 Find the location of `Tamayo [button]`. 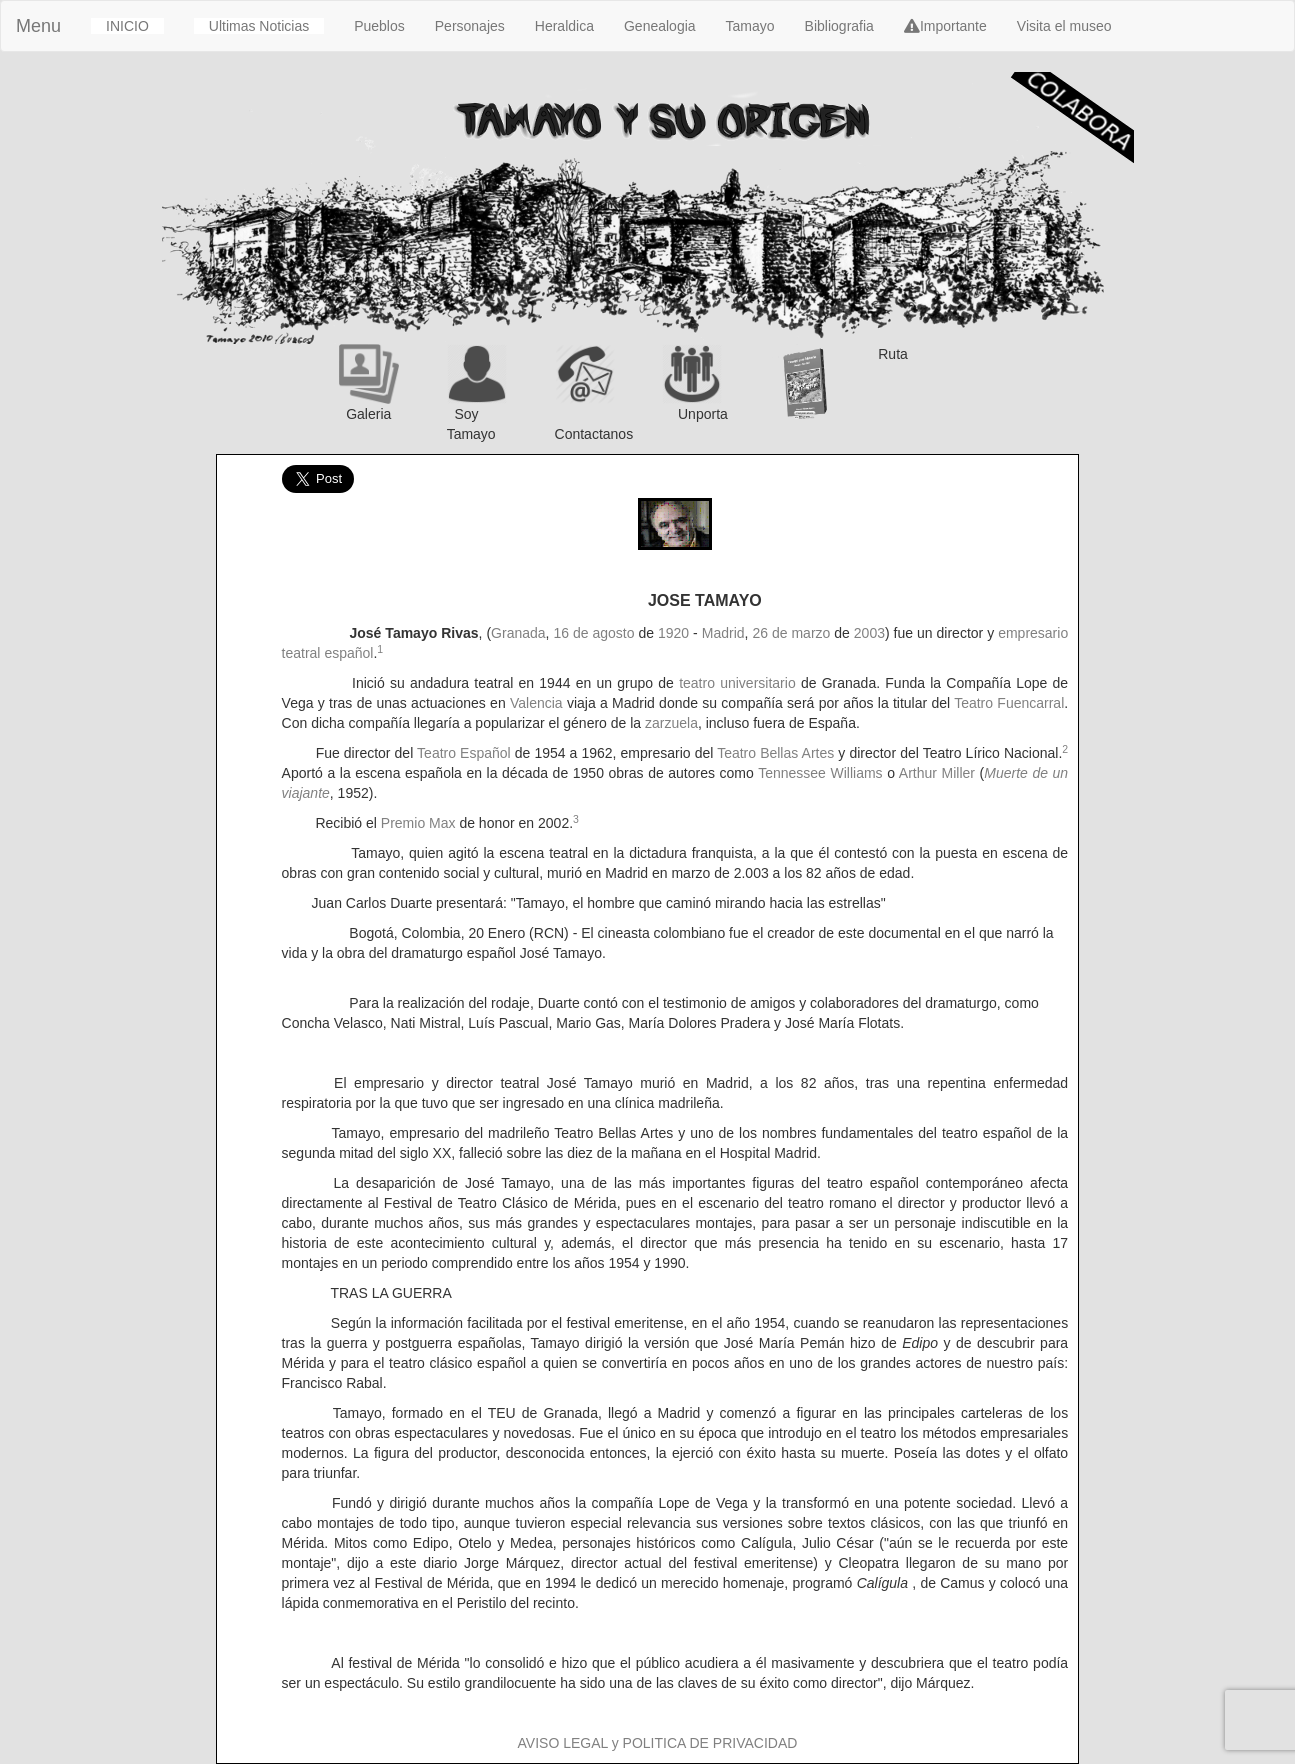

Tamayo [button] is located at coordinates (750, 26).